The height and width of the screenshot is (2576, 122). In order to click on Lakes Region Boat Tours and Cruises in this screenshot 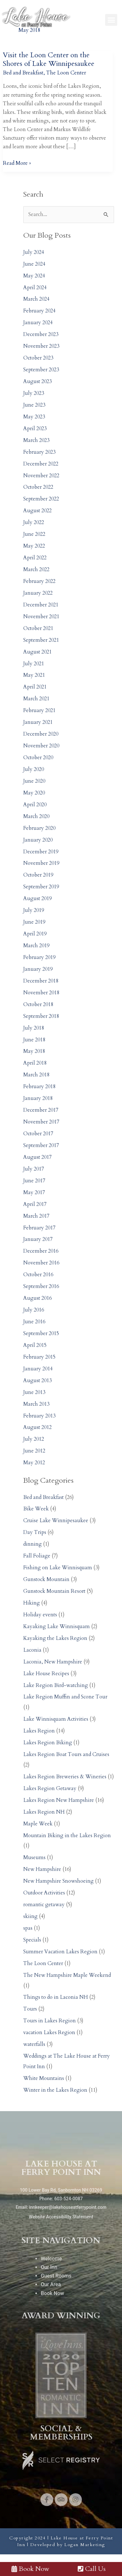, I will do `click(66, 1754)`.